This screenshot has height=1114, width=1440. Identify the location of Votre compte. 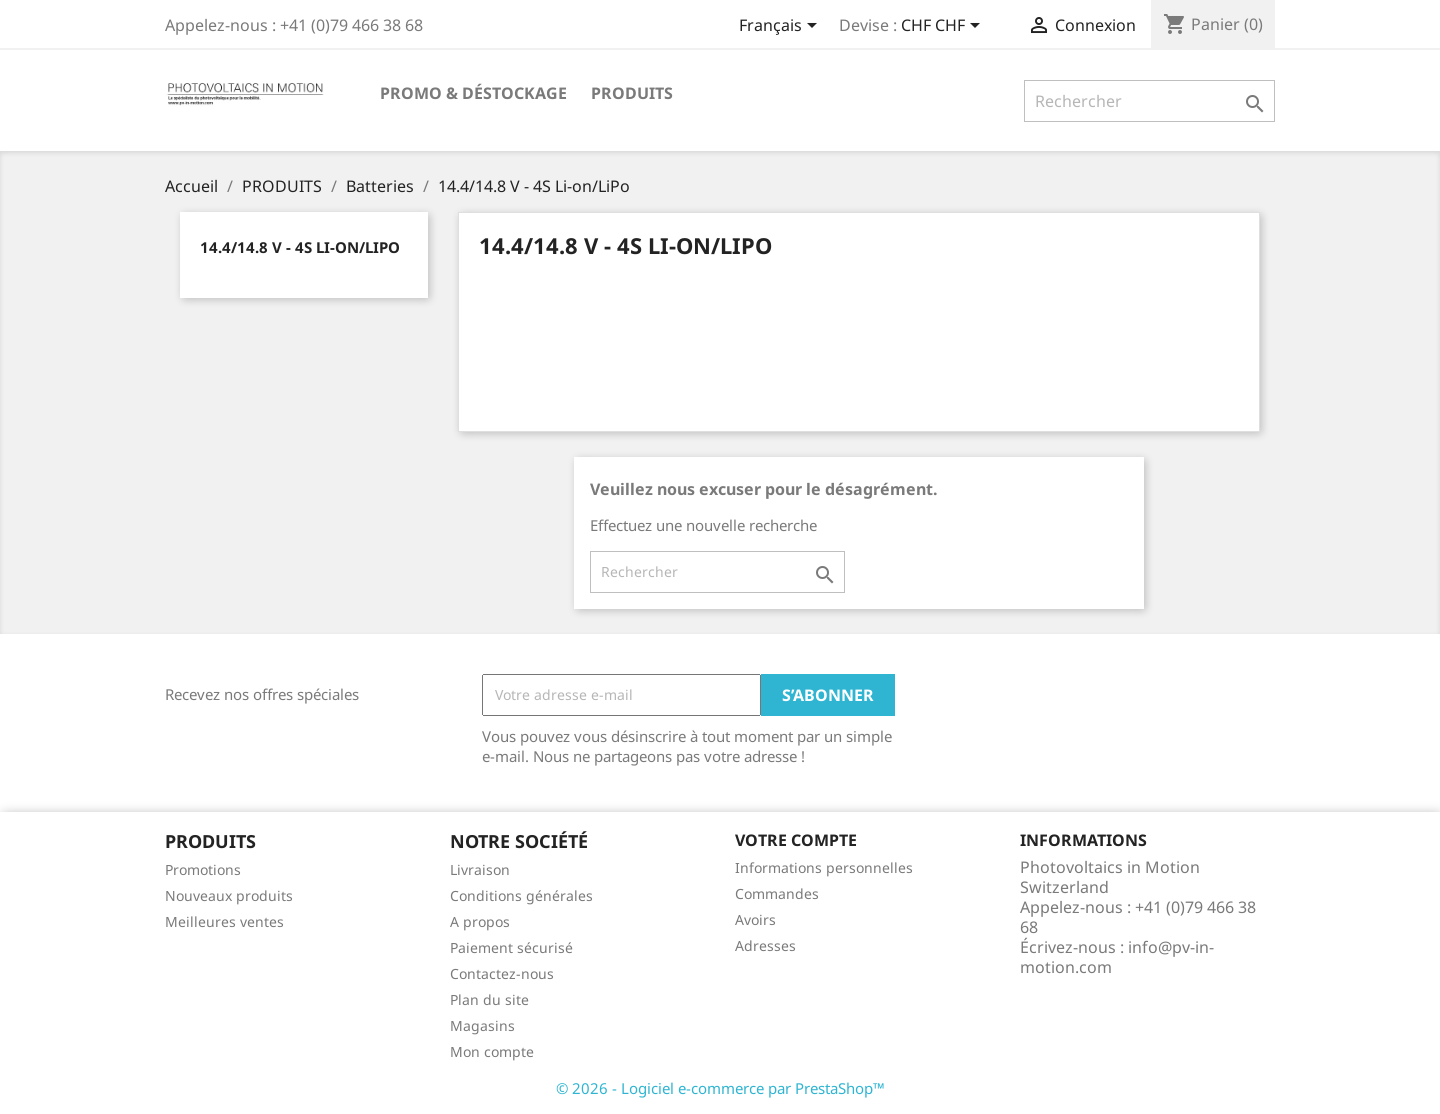
(796, 840).